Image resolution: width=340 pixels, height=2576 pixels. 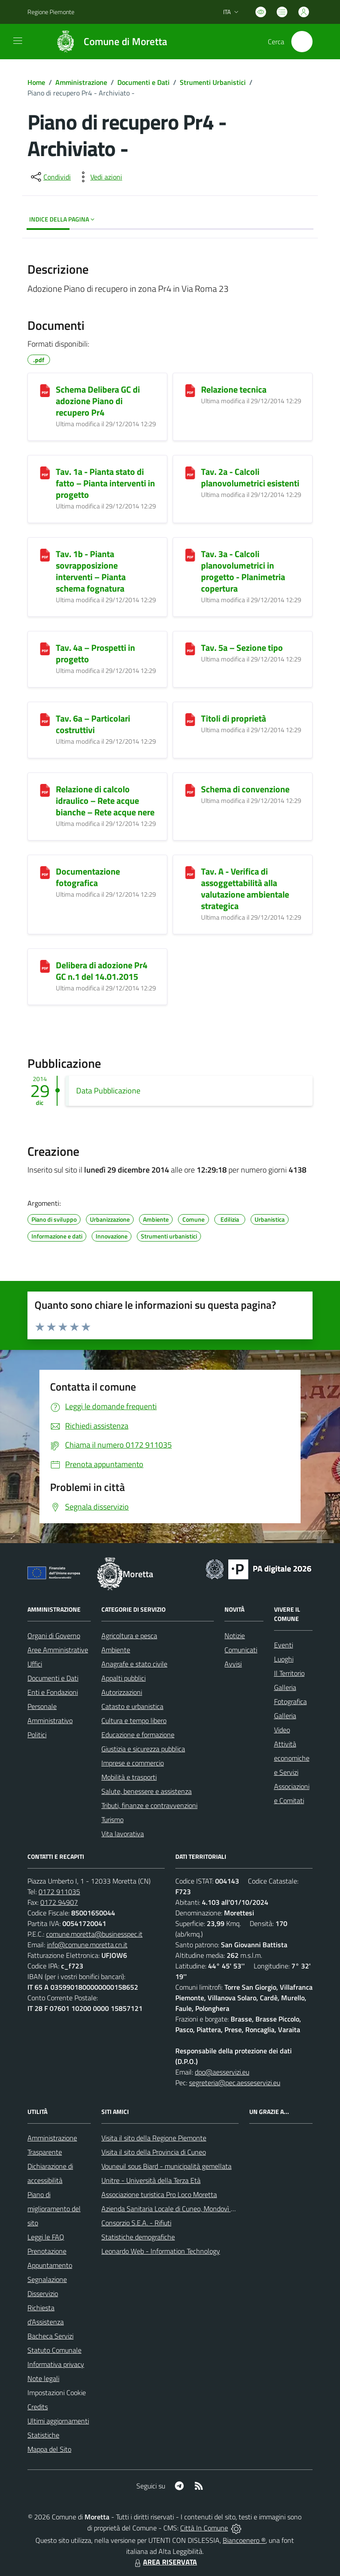 I want to click on Ambiente, so click(x=115, y=1649).